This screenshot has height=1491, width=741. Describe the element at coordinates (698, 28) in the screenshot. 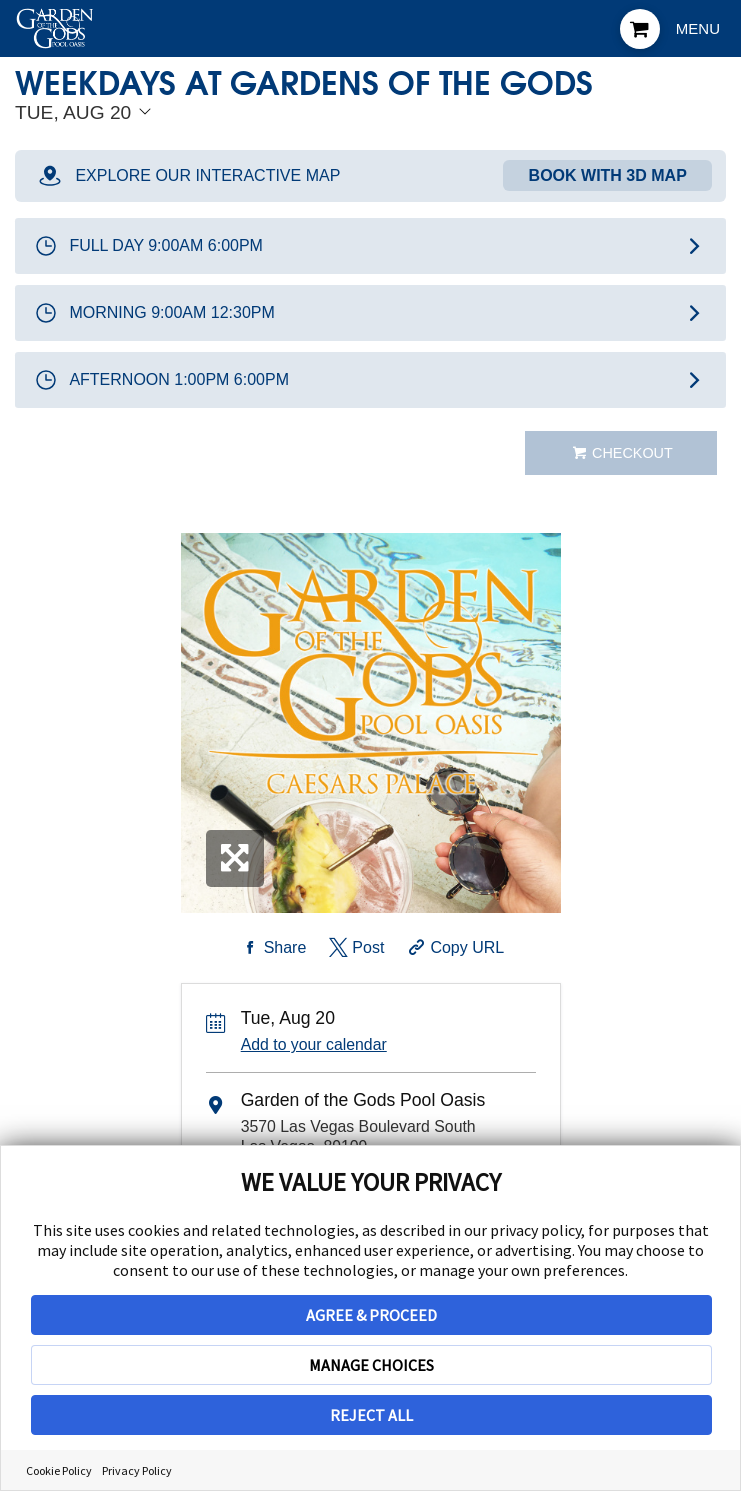

I see `Menu` at that location.